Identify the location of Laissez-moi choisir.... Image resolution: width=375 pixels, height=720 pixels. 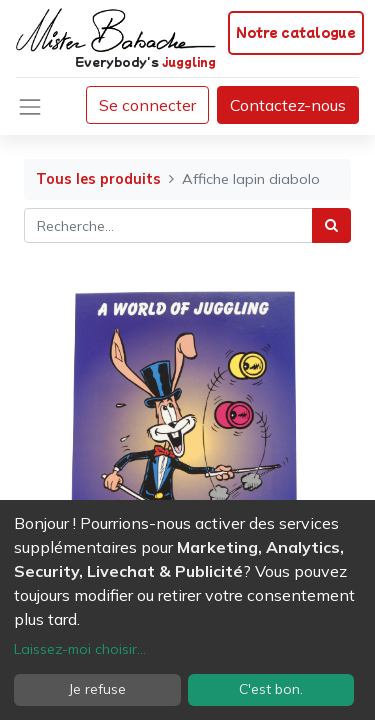
(80, 649).